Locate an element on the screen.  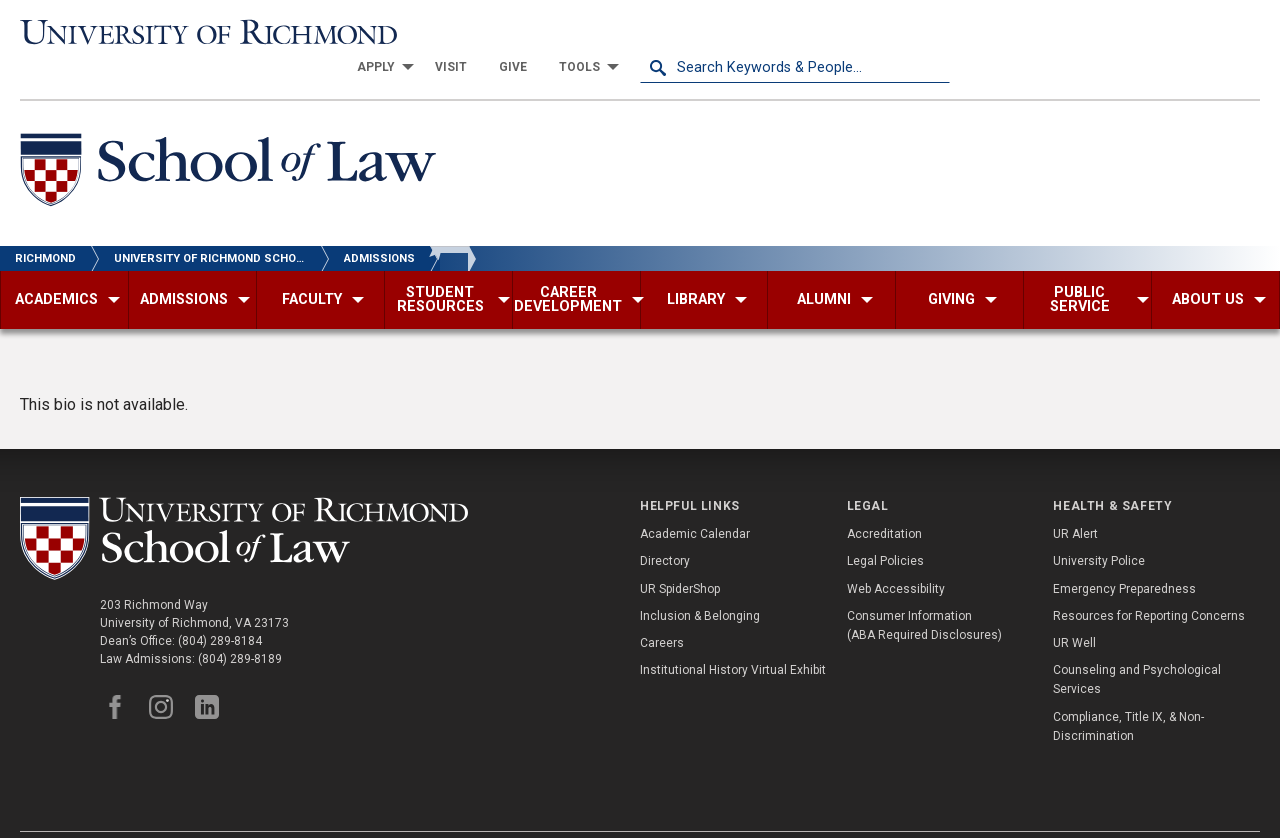
Directory is located at coordinates (665, 526).